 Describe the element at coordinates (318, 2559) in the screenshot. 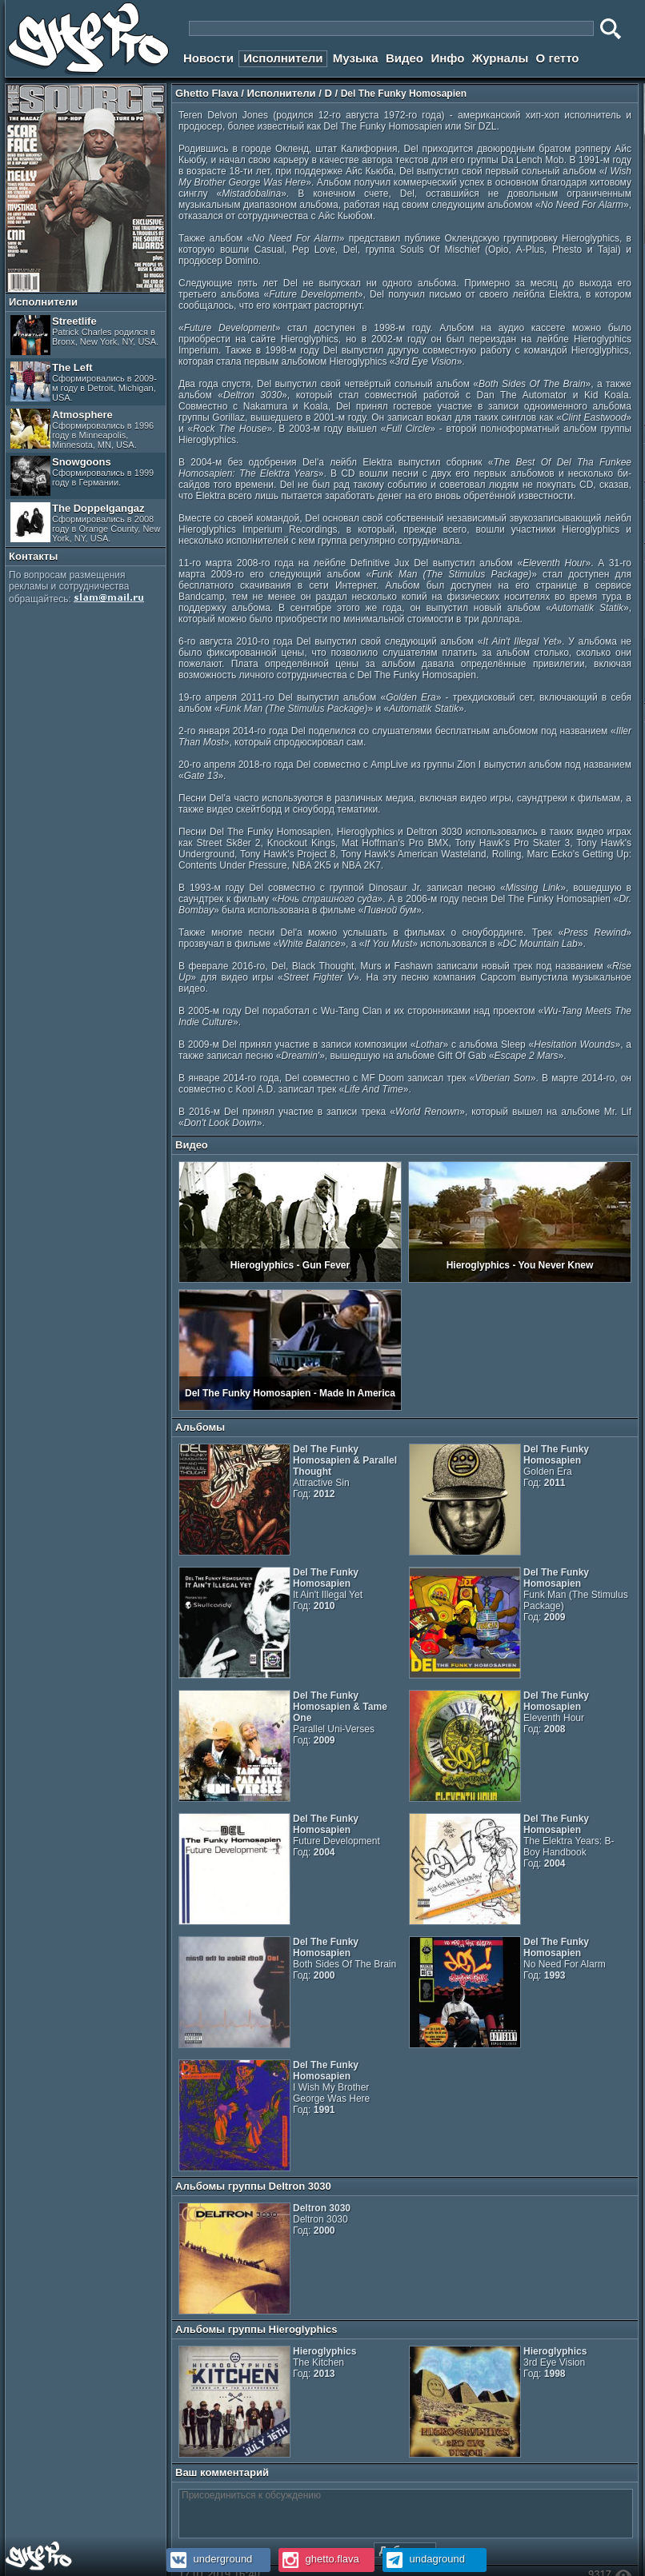

I see `ghetto.flava` at that location.